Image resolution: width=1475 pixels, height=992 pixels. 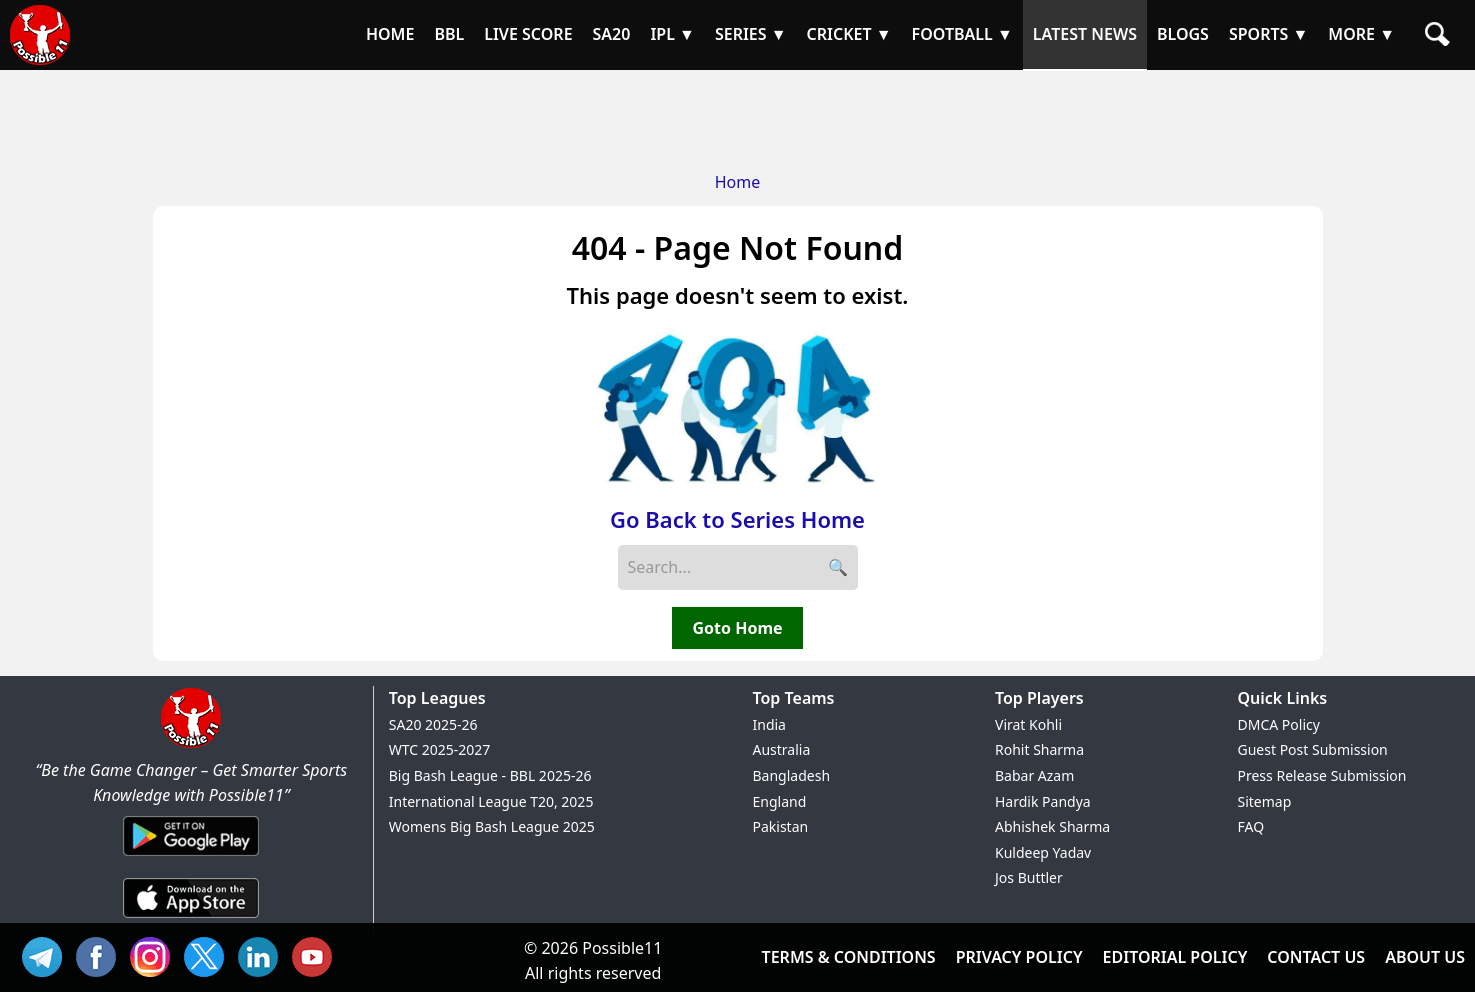 What do you see at coordinates (1028, 724) in the screenshot?
I see `Virat Kohli` at bounding box center [1028, 724].